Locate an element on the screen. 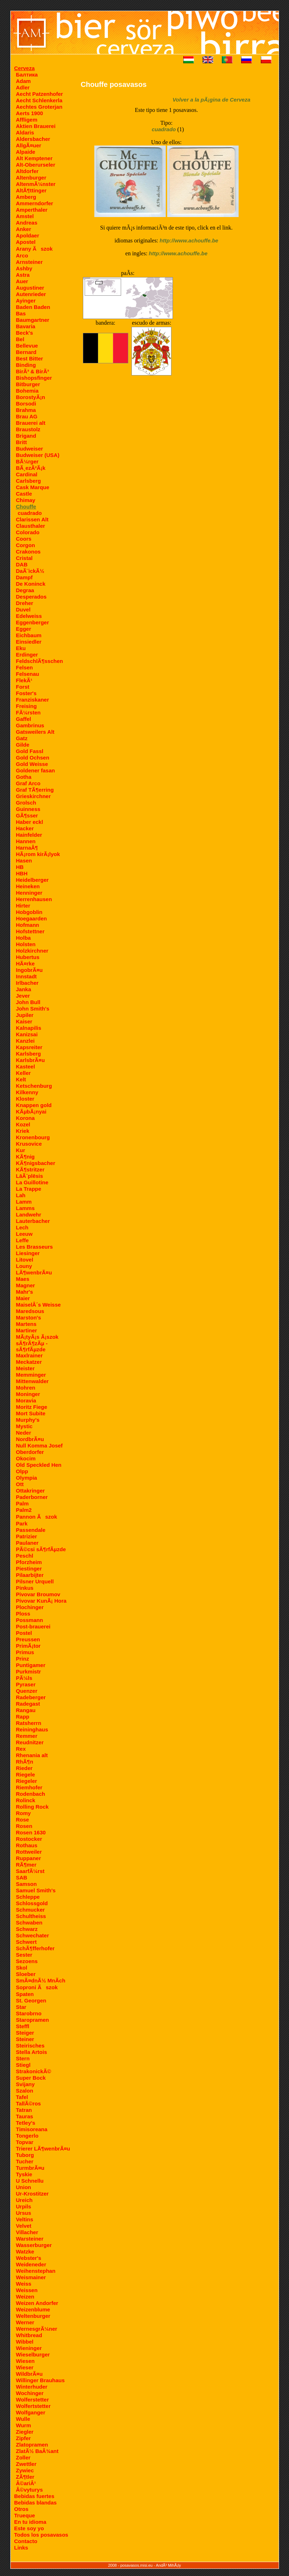 The width and height of the screenshot is (289, 2576). Werner is located at coordinates (25, 2322).